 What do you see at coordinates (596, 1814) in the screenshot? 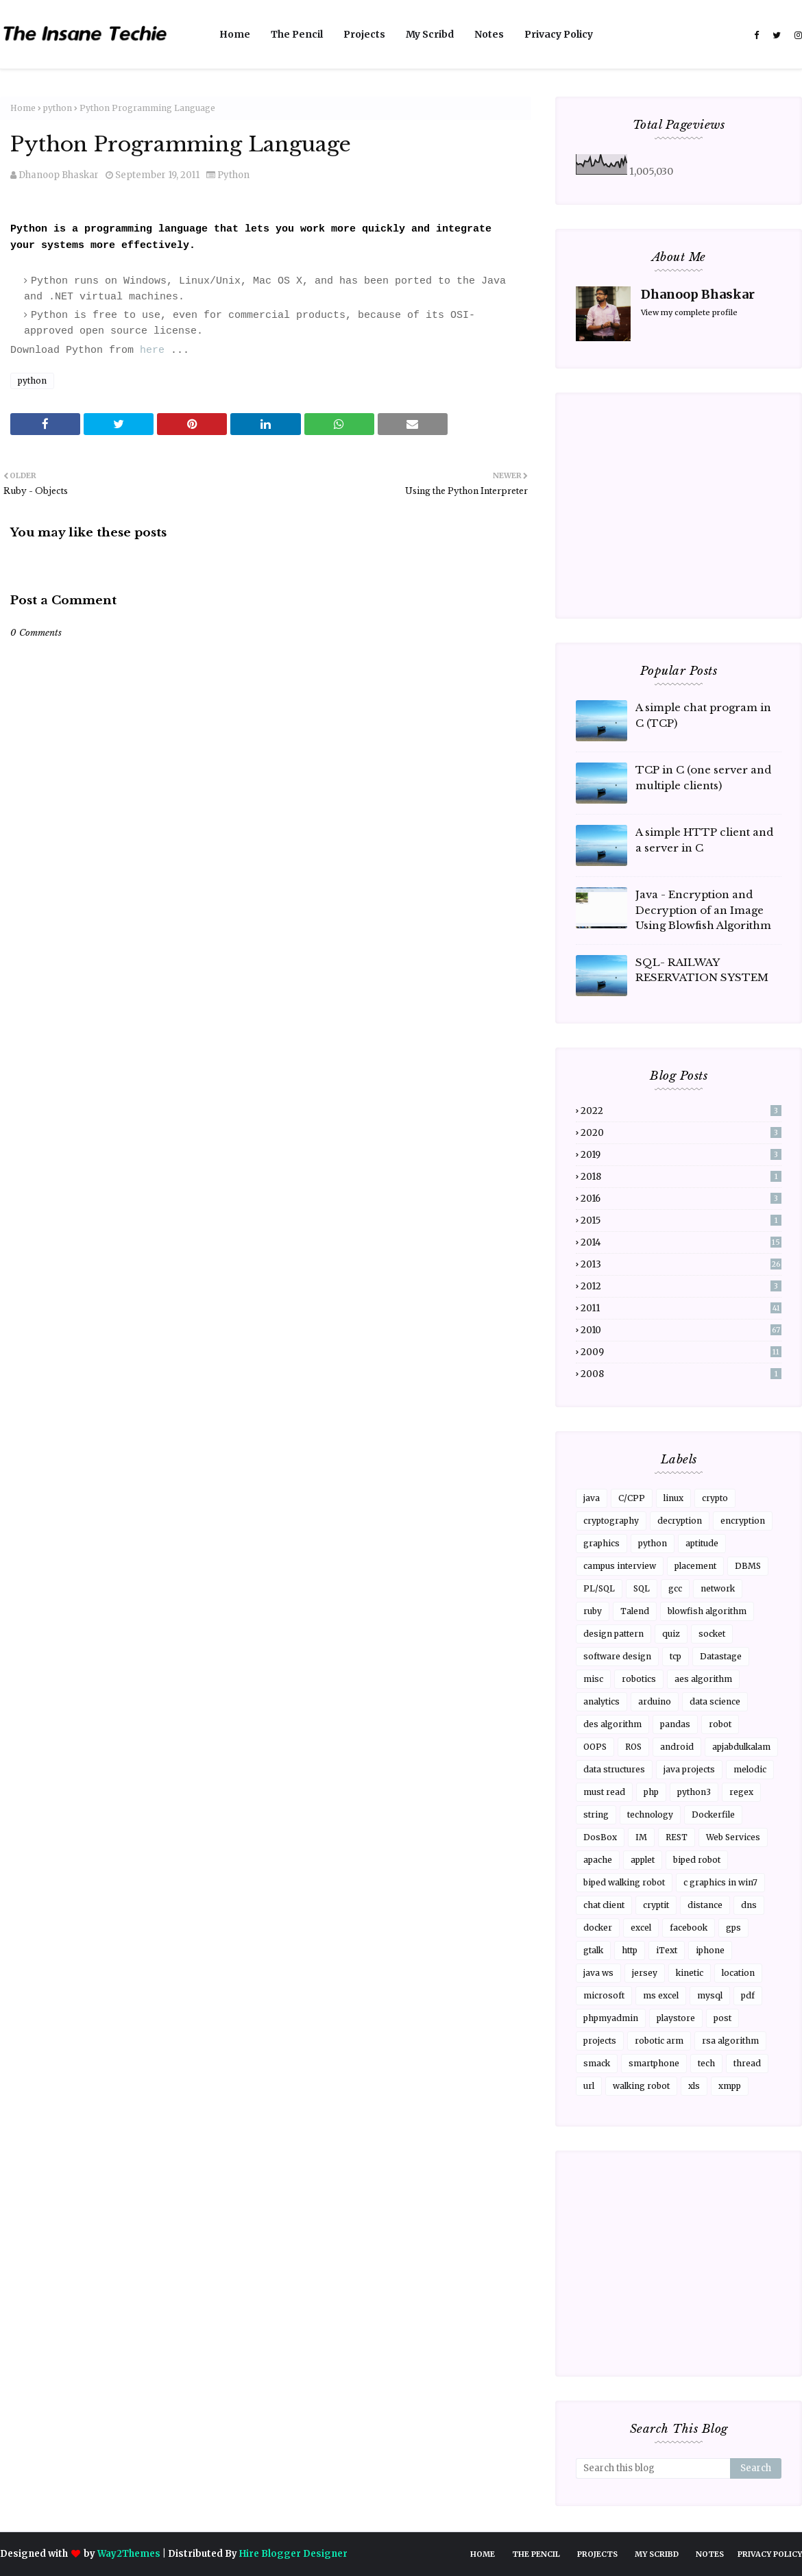
I see `string` at bounding box center [596, 1814].